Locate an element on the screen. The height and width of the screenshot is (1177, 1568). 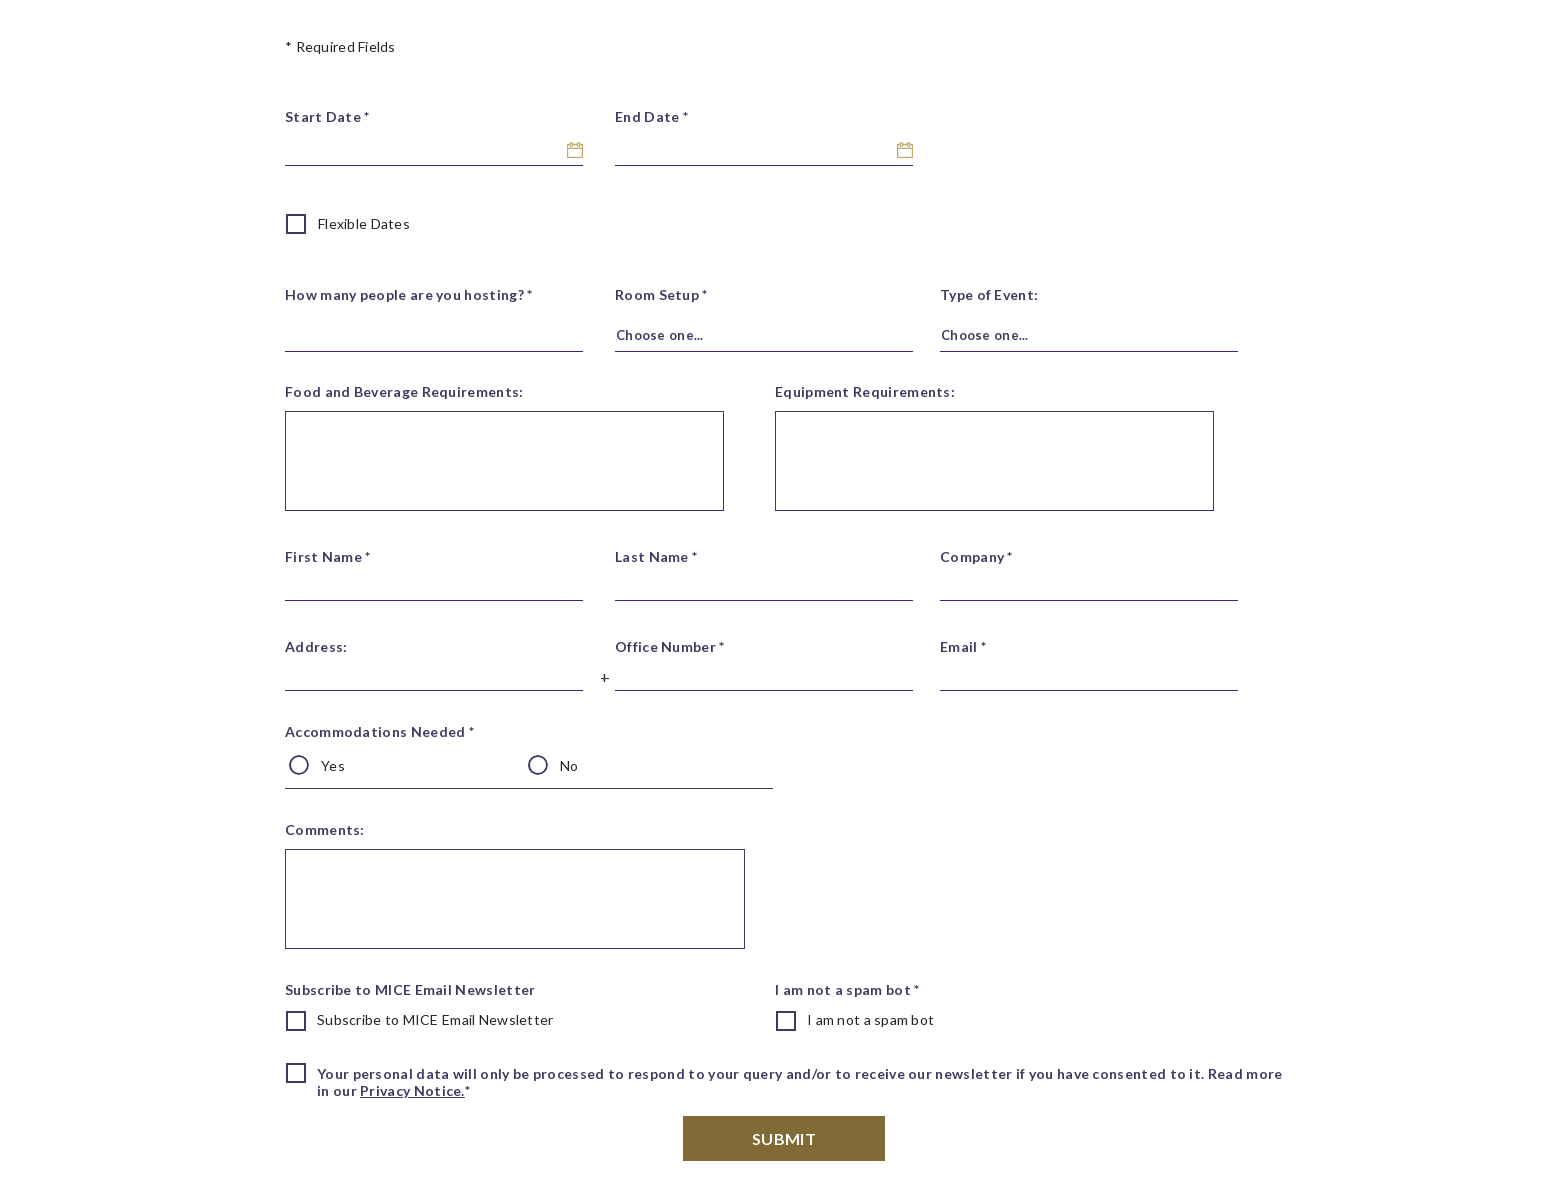
Yes is located at coordinates (333, 765).